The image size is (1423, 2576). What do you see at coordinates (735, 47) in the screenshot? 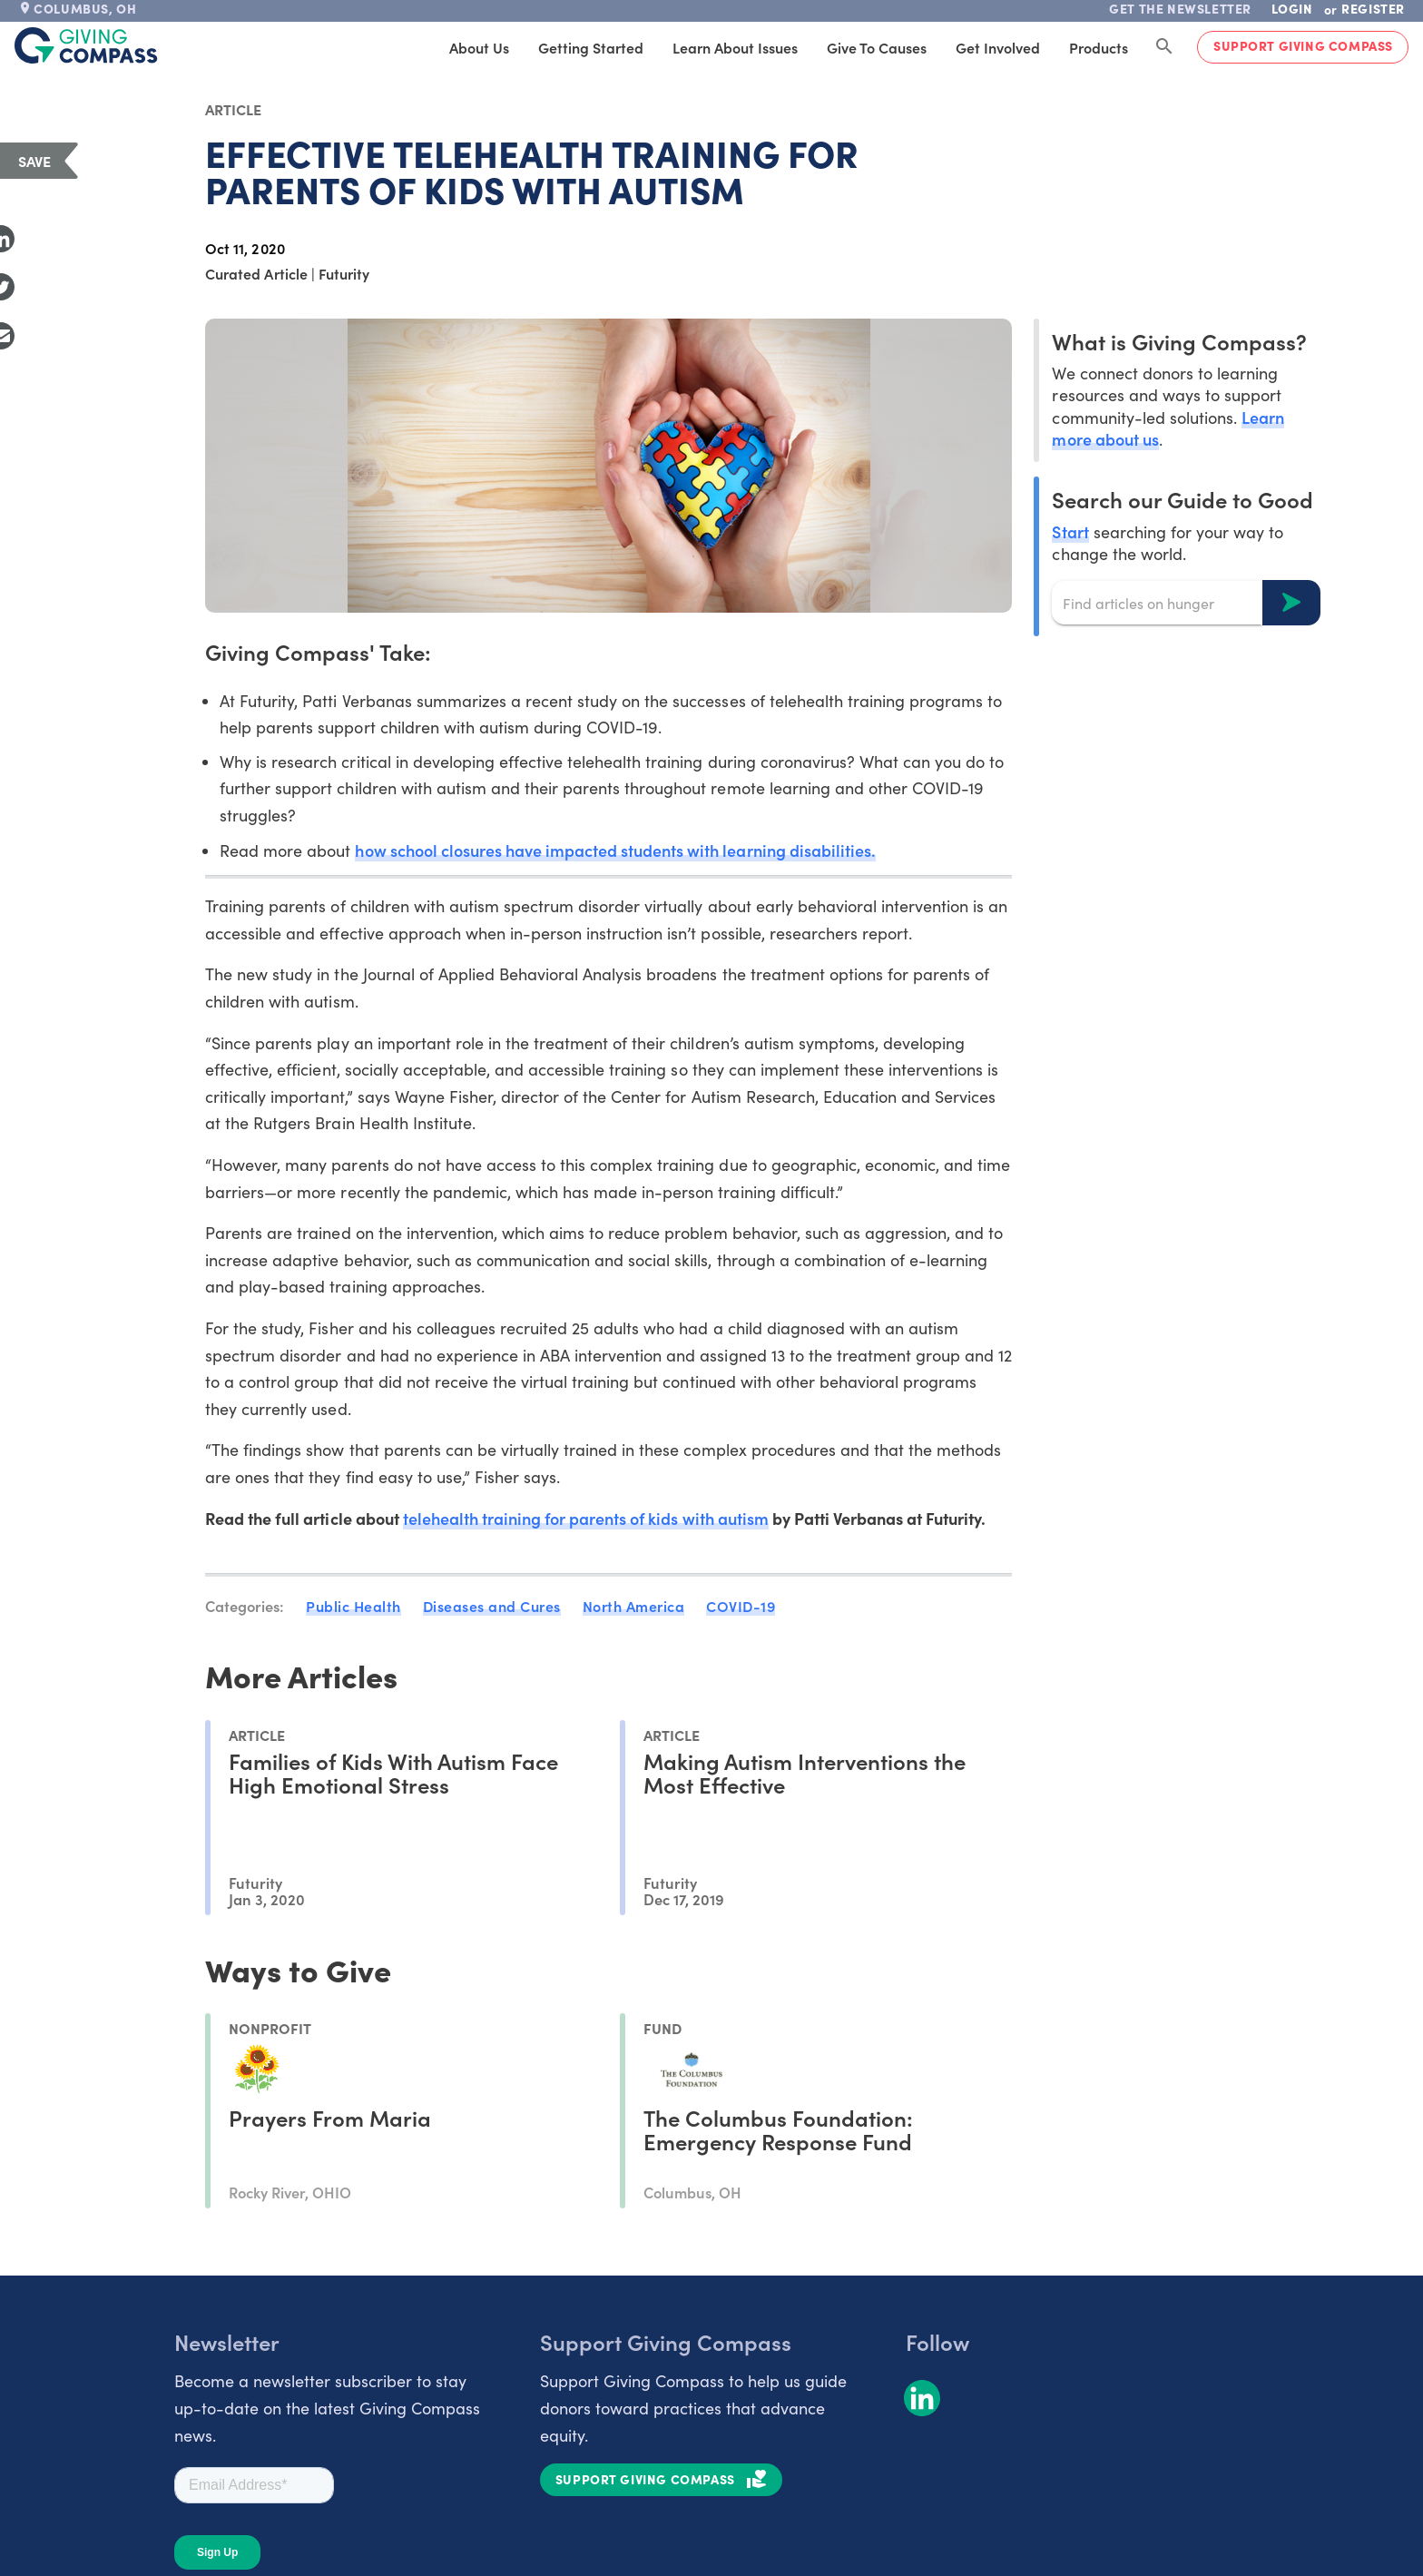
I see `Learn About Issues [tab]` at bounding box center [735, 47].